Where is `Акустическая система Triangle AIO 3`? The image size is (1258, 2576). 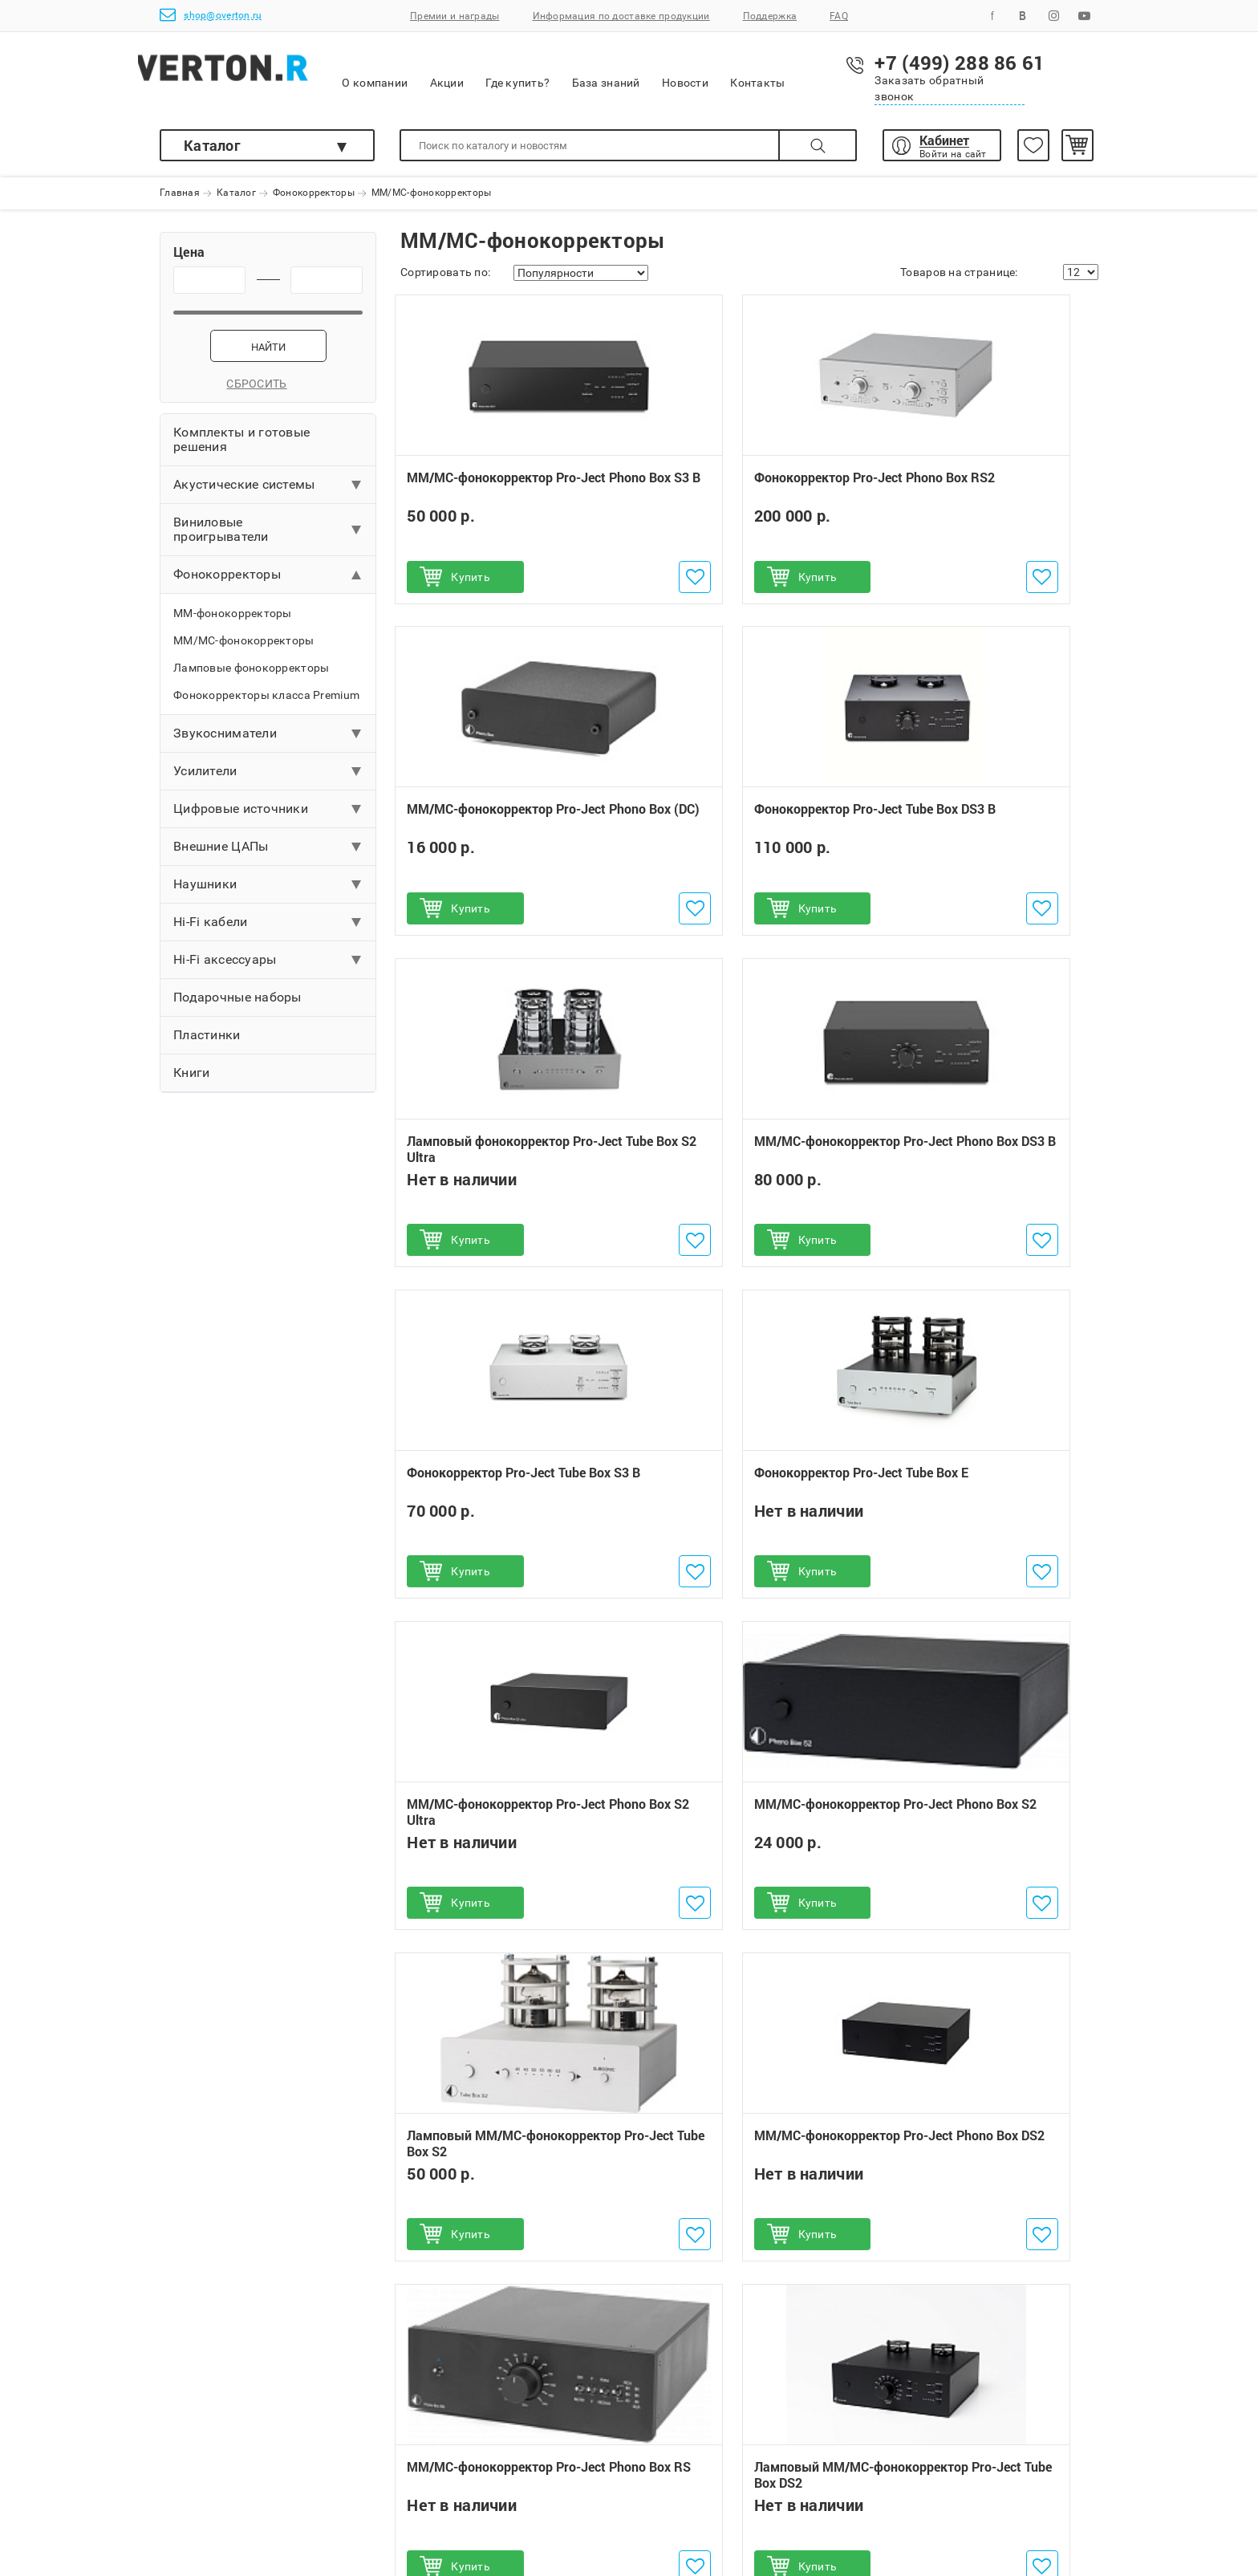 Акустическая система Triangle AIO 3 is located at coordinates (988, 2044).